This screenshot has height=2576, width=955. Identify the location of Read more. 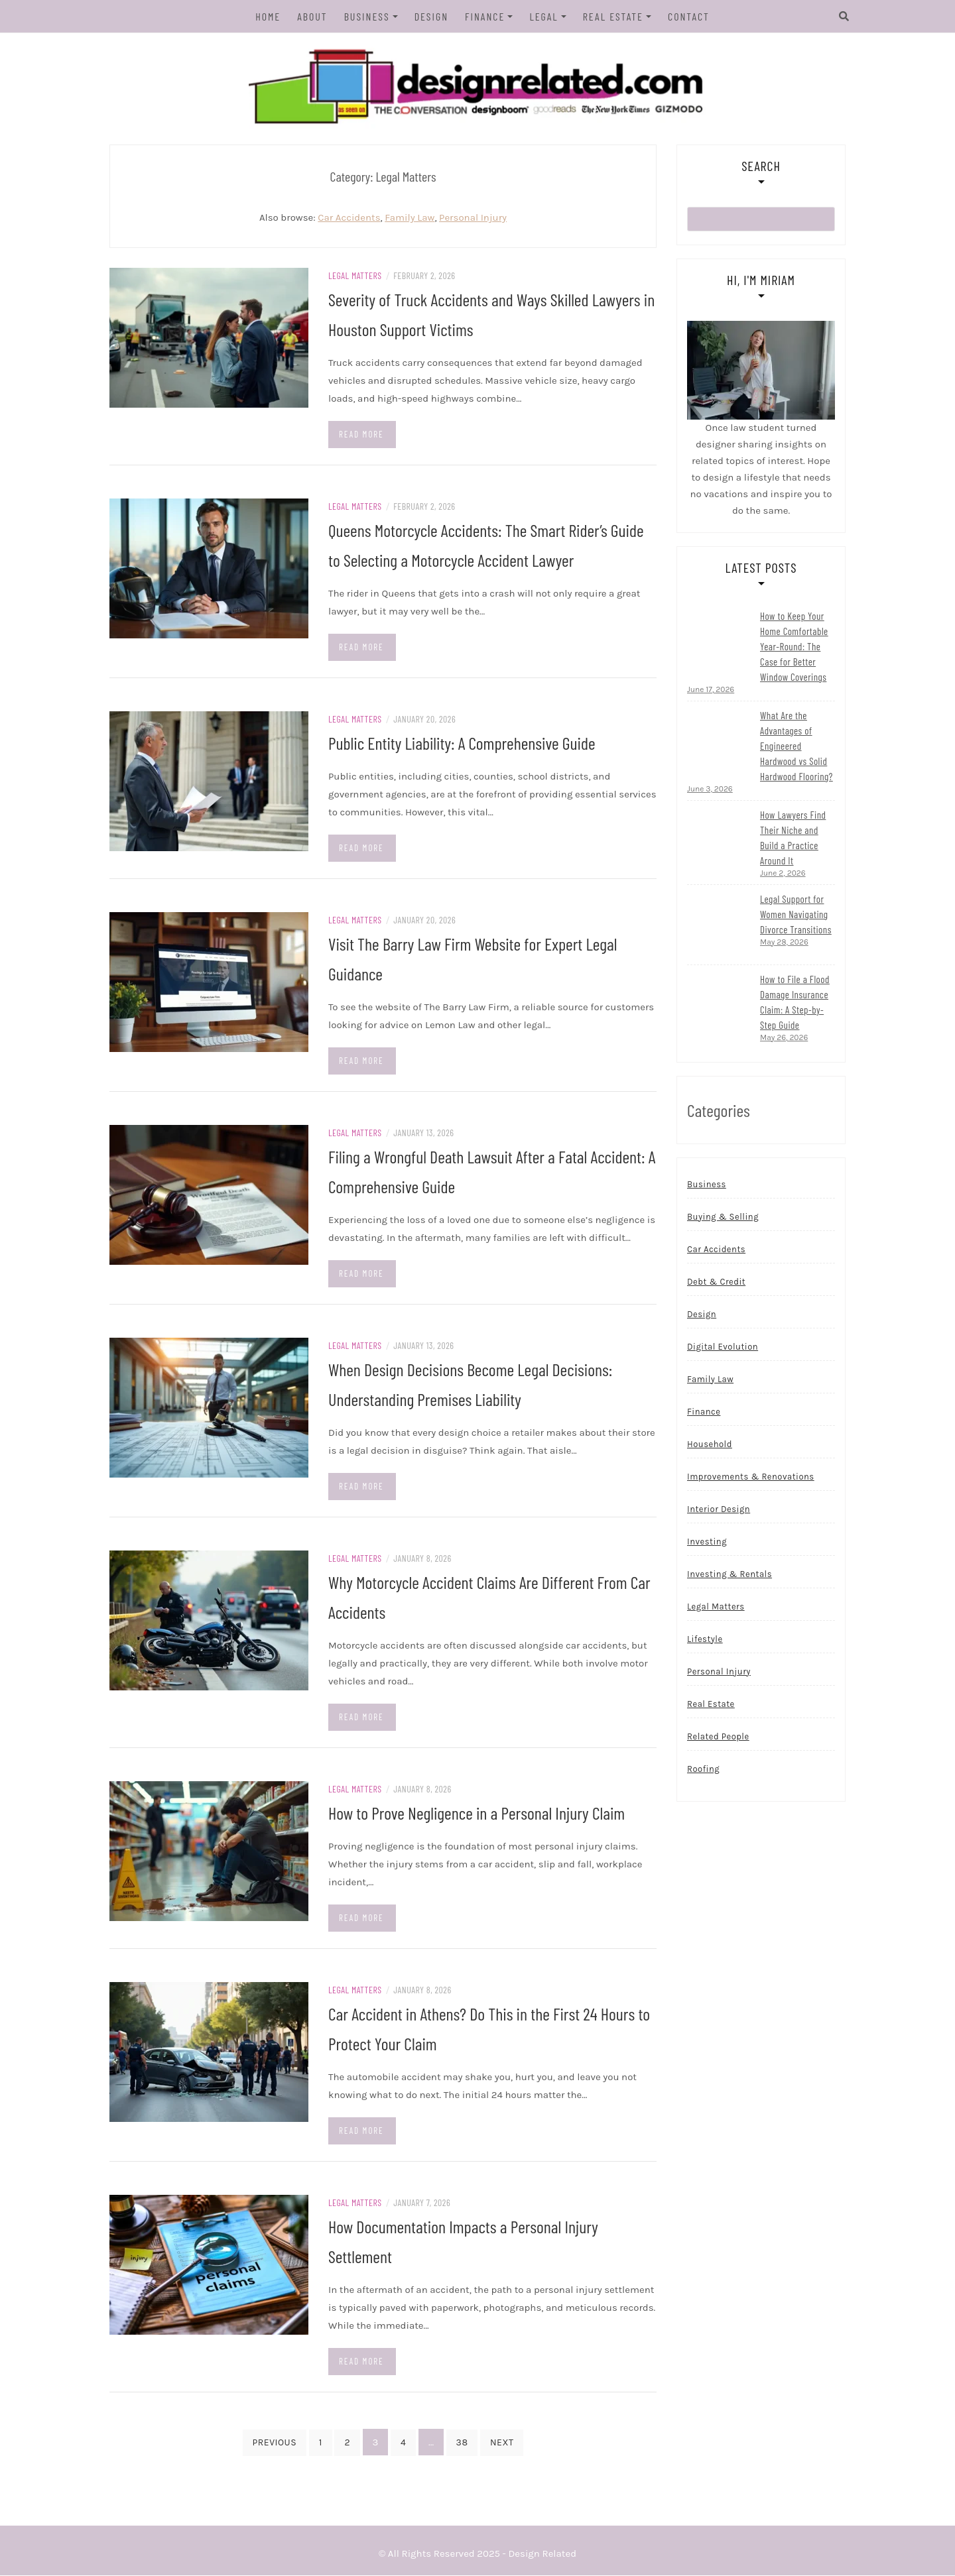
(361, 435).